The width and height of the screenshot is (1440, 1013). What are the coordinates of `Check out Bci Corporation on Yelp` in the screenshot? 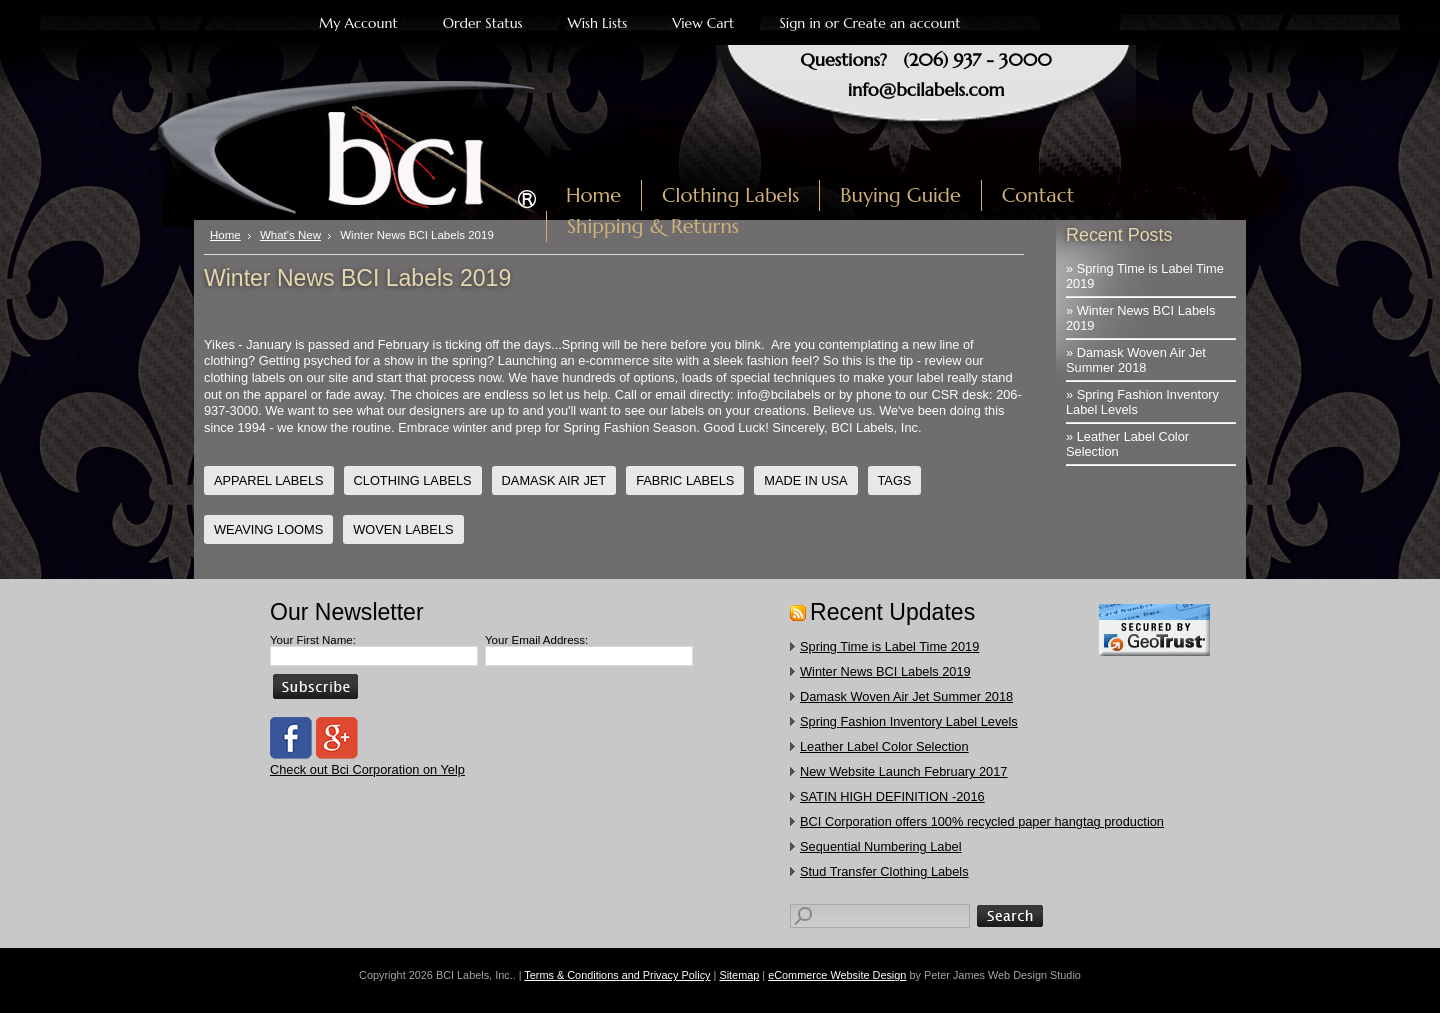 It's located at (367, 769).